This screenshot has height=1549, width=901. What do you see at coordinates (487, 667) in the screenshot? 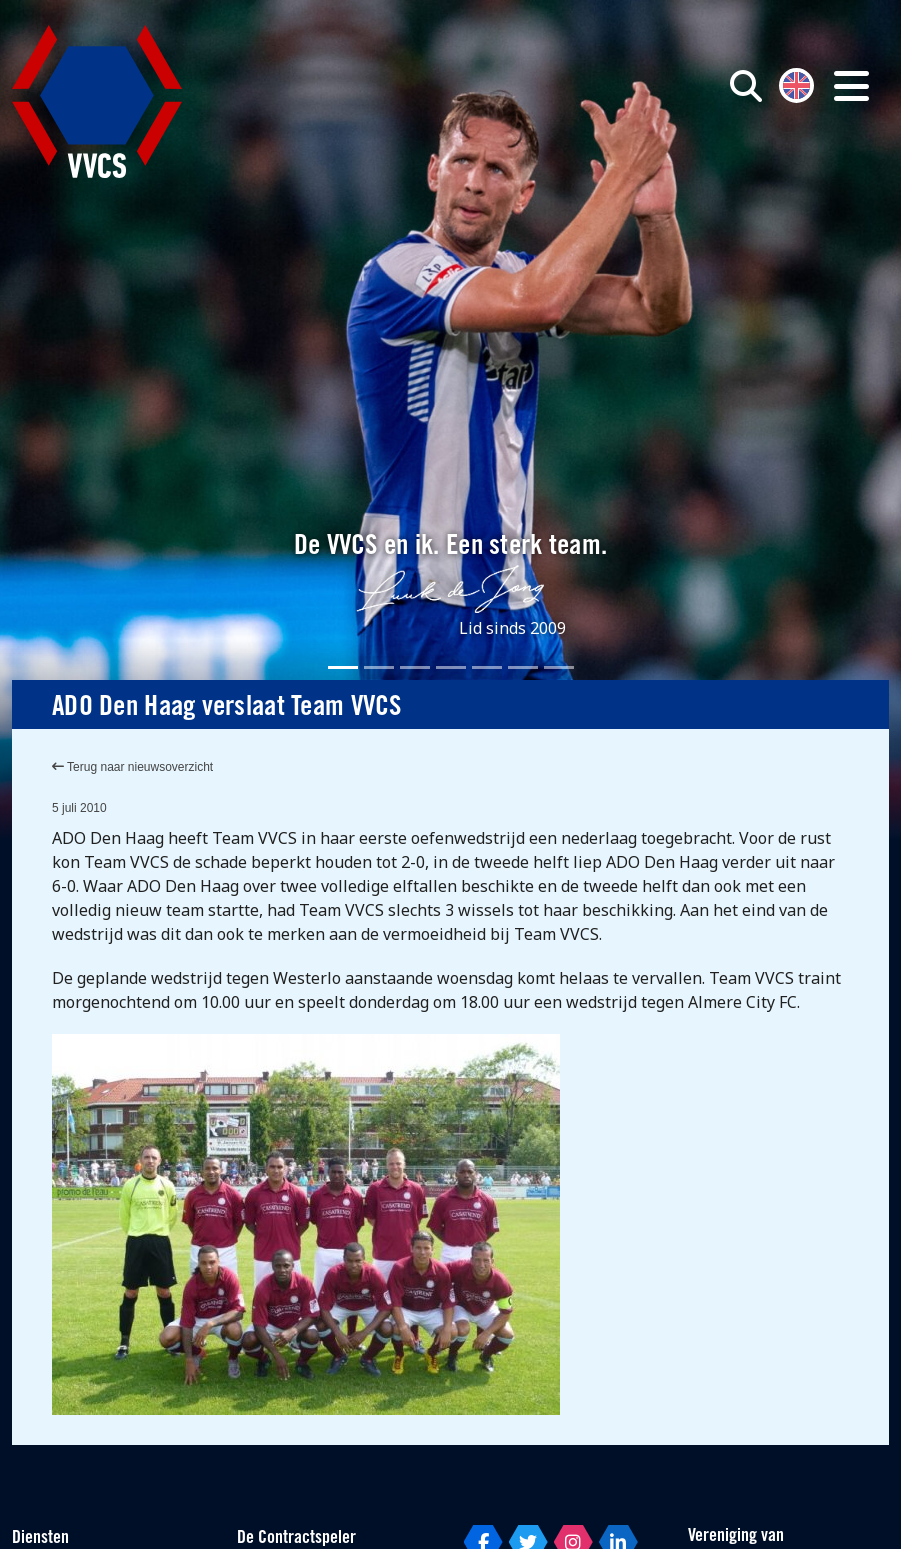
I see `[Slide 5]` at bounding box center [487, 667].